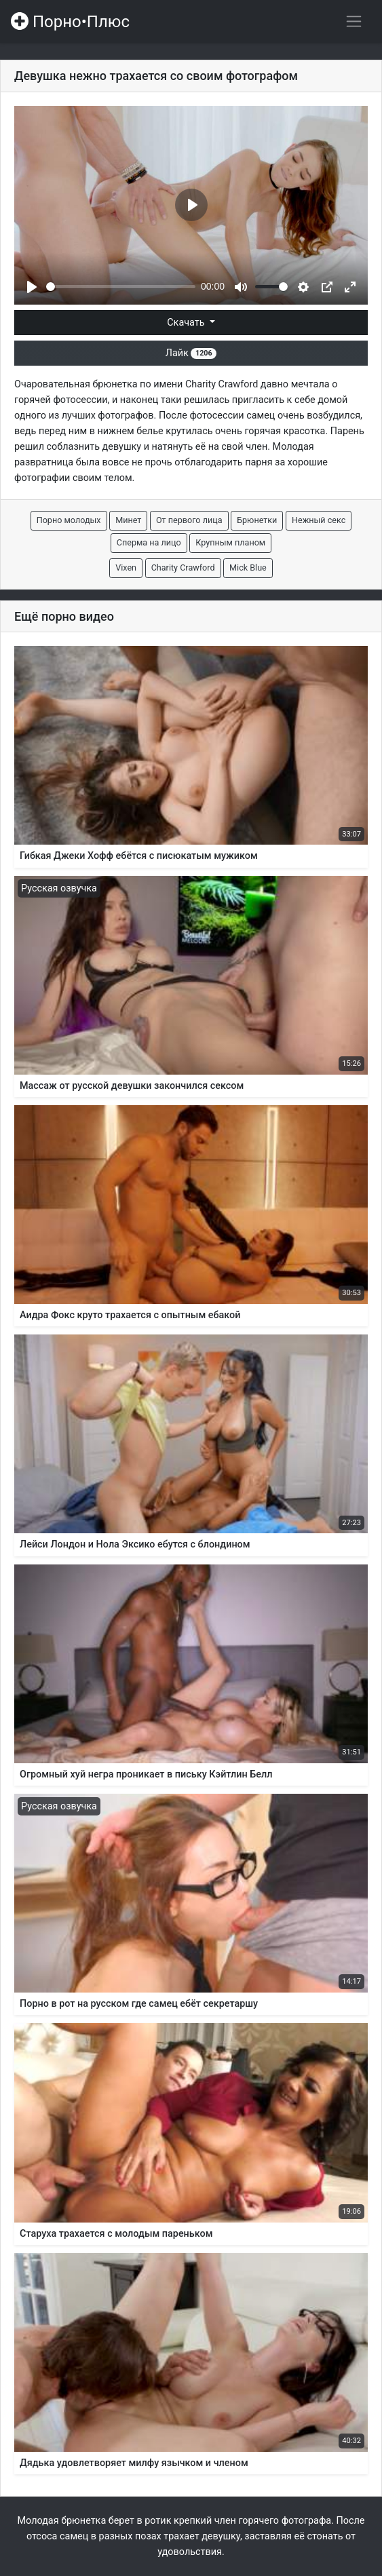 Image resolution: width=382 pixels, height=2576 pixels. Describe the element at coordinates (183, 567) in the screenshot. I see `Charity Crawford [button]` at that location.